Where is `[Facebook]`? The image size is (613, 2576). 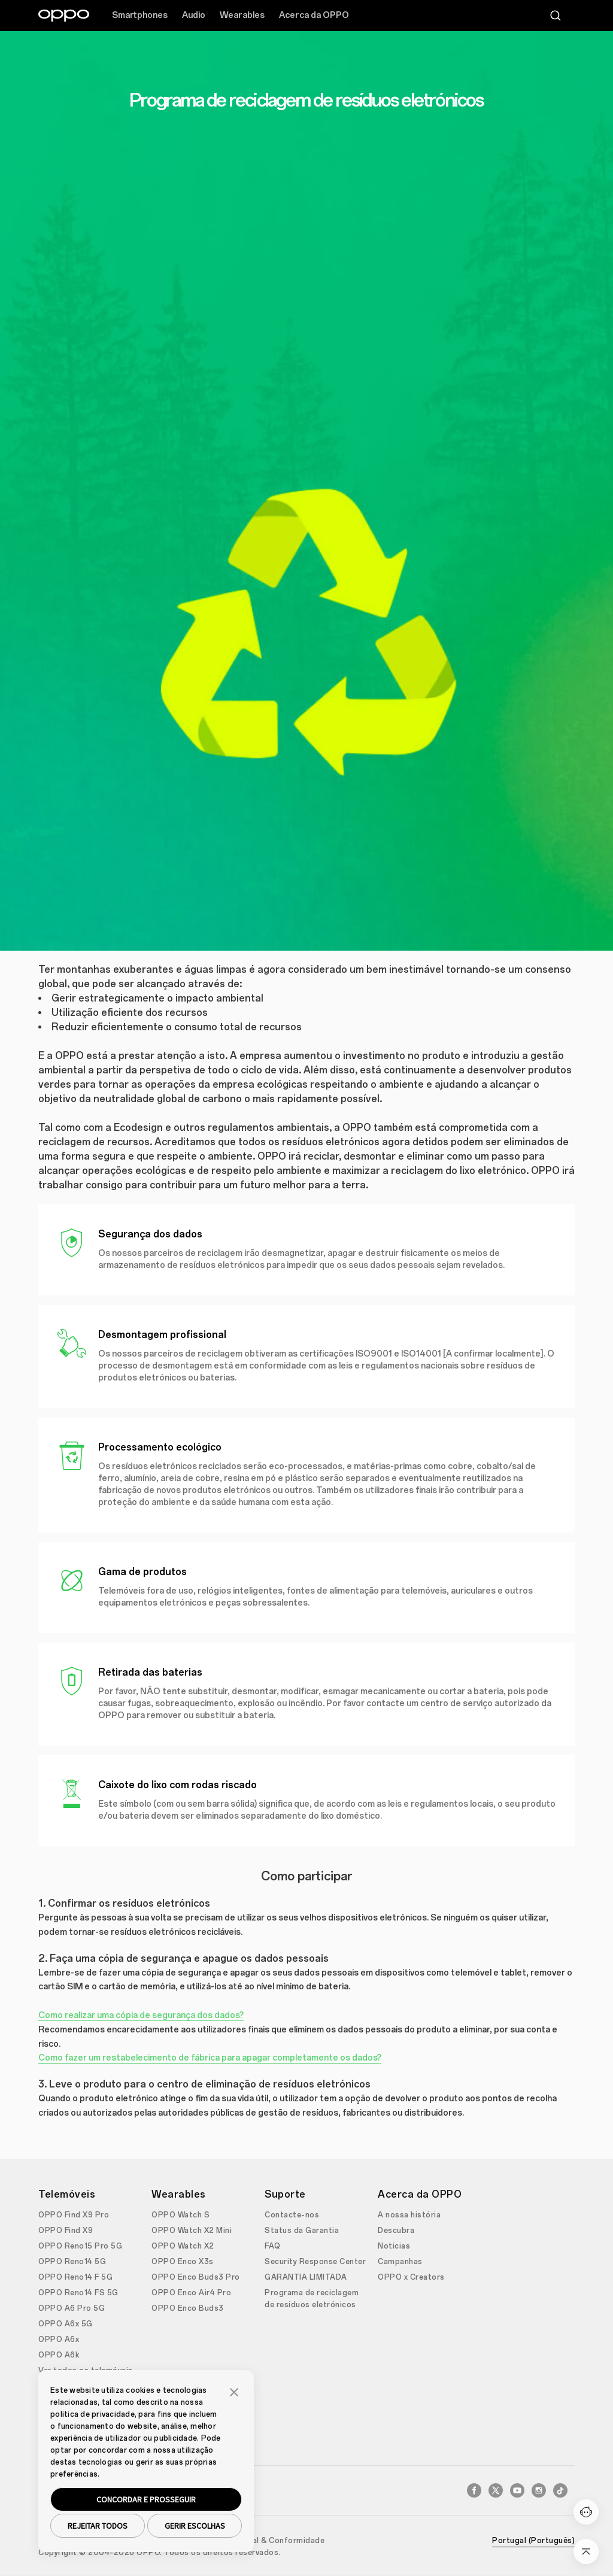 [Facebook] is located at coordinates (474, 2490).